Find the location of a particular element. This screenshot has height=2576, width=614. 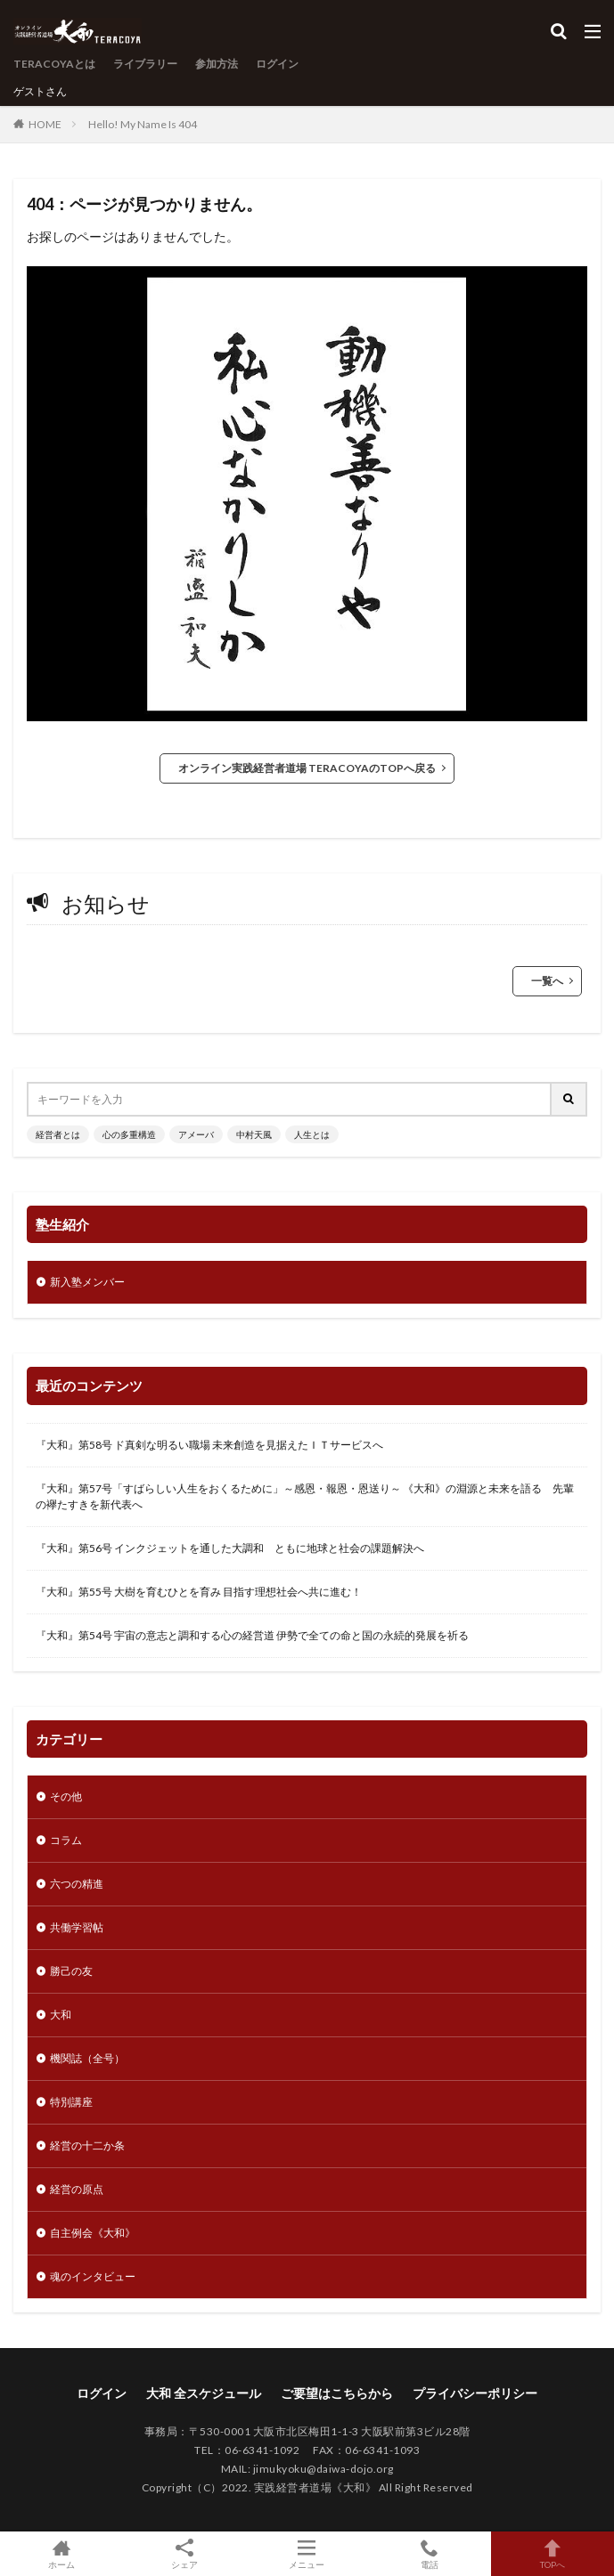

オンライン実践経営者道場 TERACOYAのTOPへ戻る is located at coordinates (307, 768).